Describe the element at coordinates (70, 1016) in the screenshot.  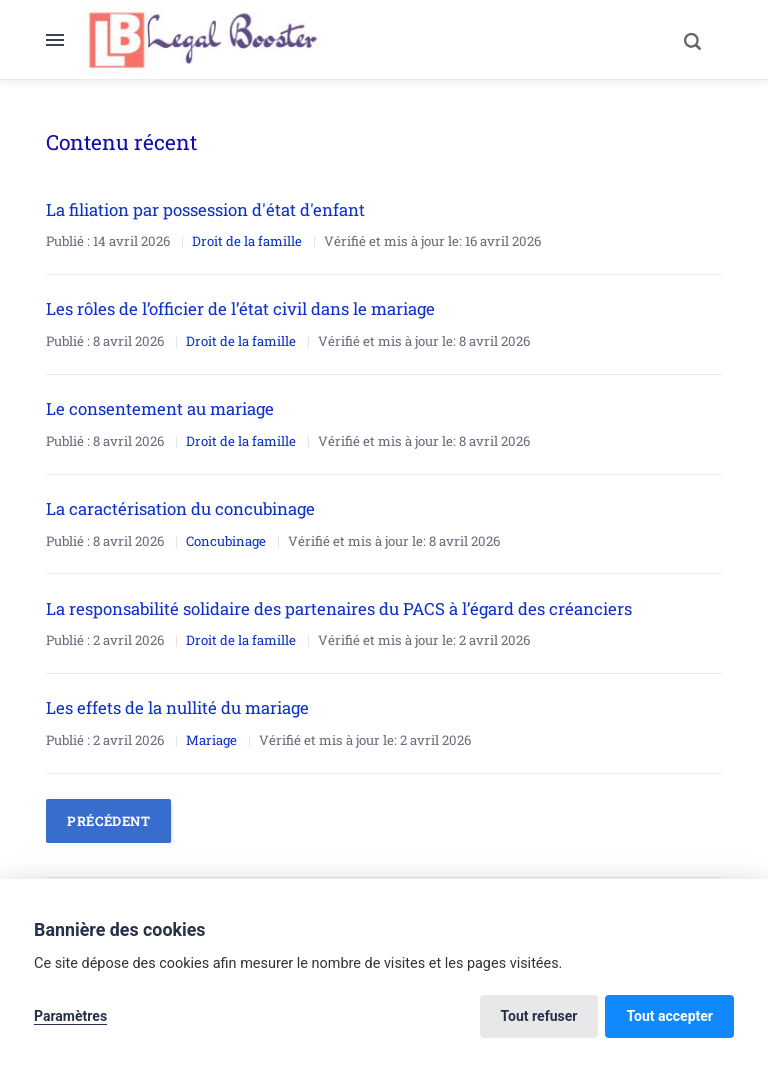
I see `Paramètres` at that location.